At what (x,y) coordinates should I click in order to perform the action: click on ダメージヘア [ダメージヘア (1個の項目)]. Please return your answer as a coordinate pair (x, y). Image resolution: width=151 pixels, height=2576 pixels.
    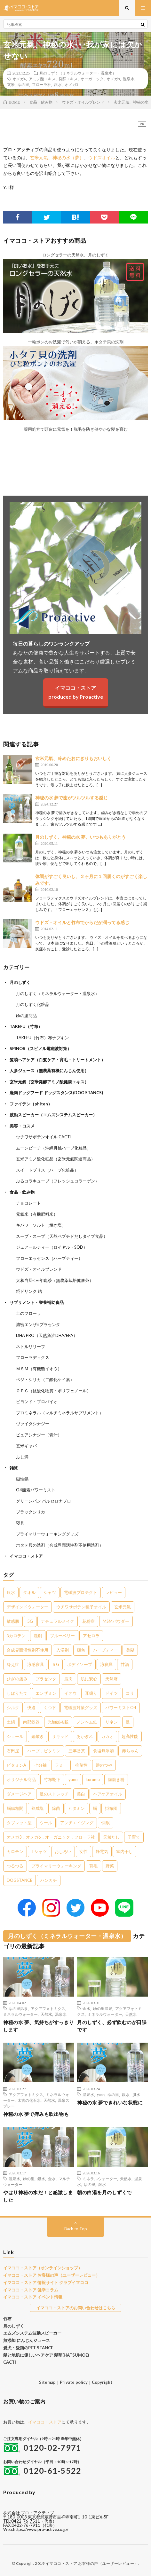
    Looking at the image, I should click on (19, 1793).